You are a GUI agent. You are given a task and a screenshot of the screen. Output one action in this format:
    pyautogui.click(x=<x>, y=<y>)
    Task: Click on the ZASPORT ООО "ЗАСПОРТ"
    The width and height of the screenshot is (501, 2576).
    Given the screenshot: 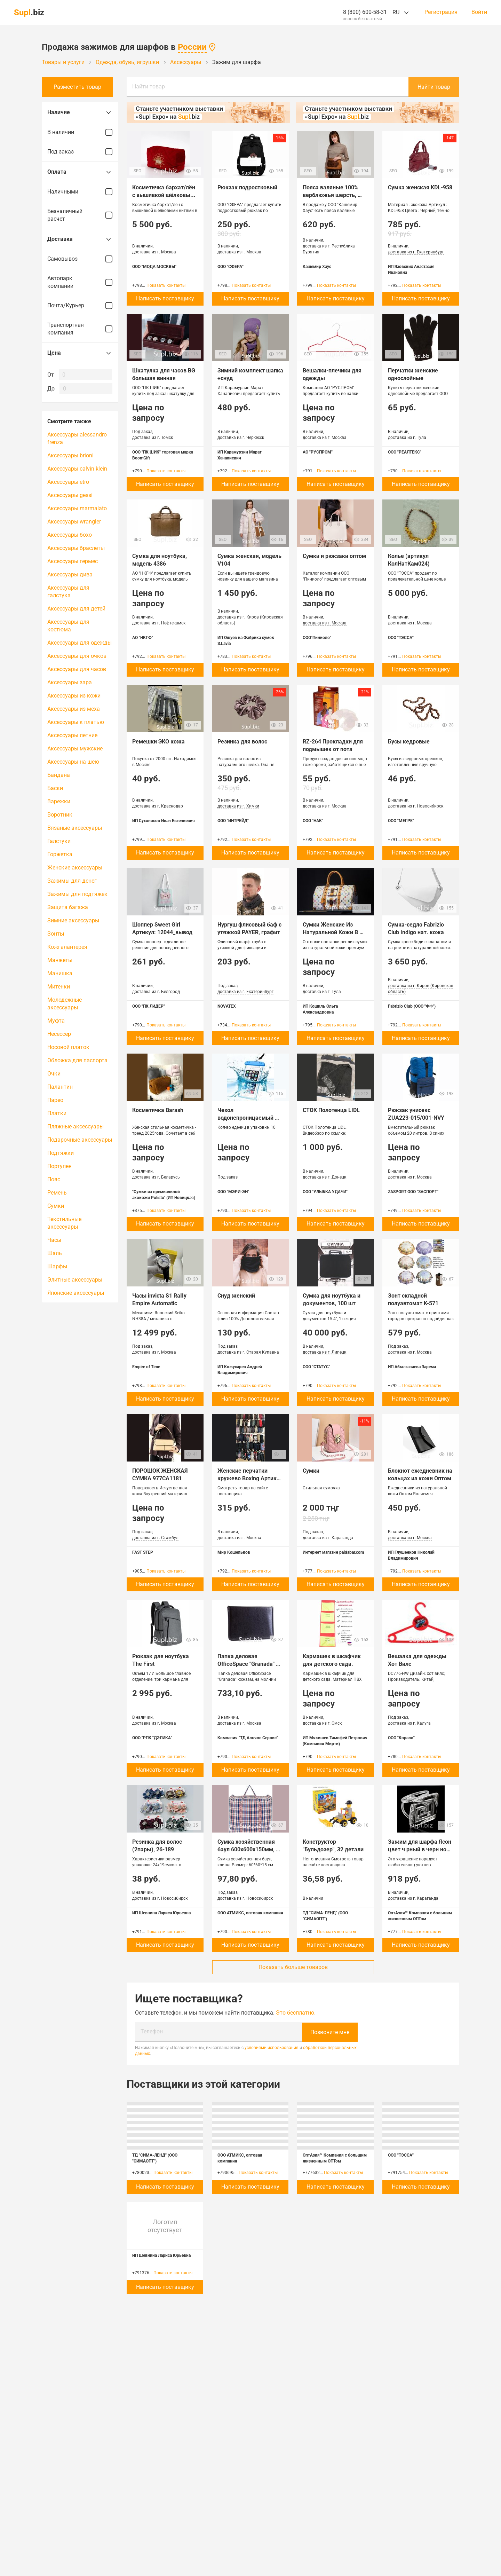 What is the action you would take?
    pyautogui.click(x=413, y=1191)
    